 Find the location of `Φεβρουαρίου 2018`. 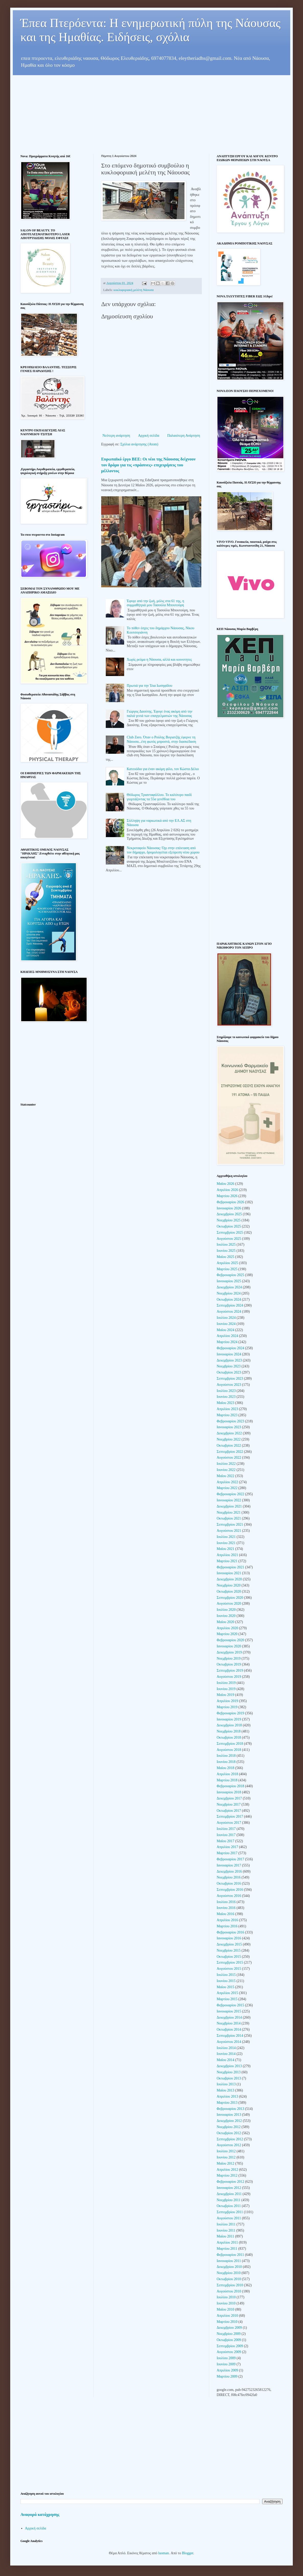

Φεβρουαρίου 2018 is located at coordinates (230, 1786).